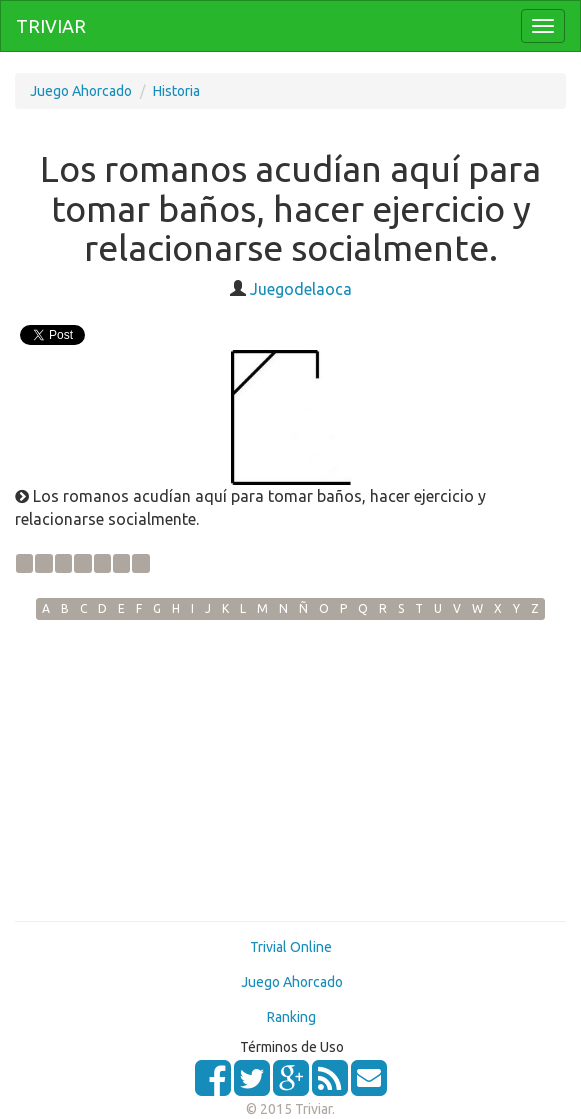 The image size is (581, 1119). What do you see at coordinates (176, 91) in the screenshot?
I see `Historia` at bounding box center [176, 91].